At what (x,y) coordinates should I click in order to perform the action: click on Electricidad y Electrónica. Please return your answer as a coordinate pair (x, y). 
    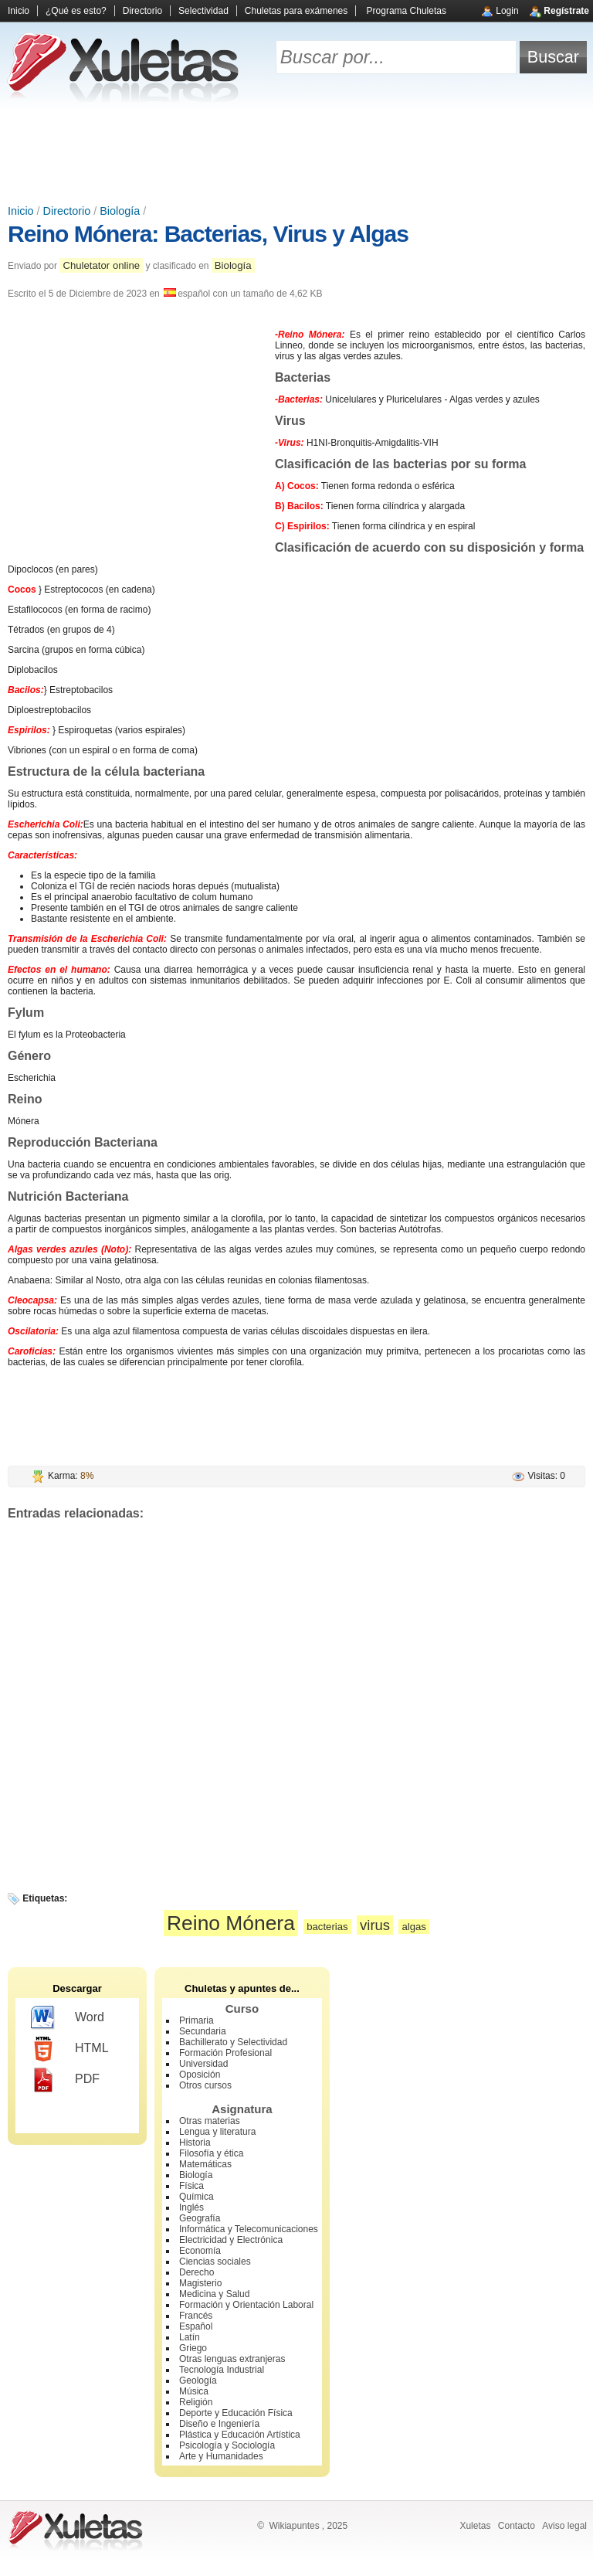
    Looking at the image, I should click on (231, 2239).